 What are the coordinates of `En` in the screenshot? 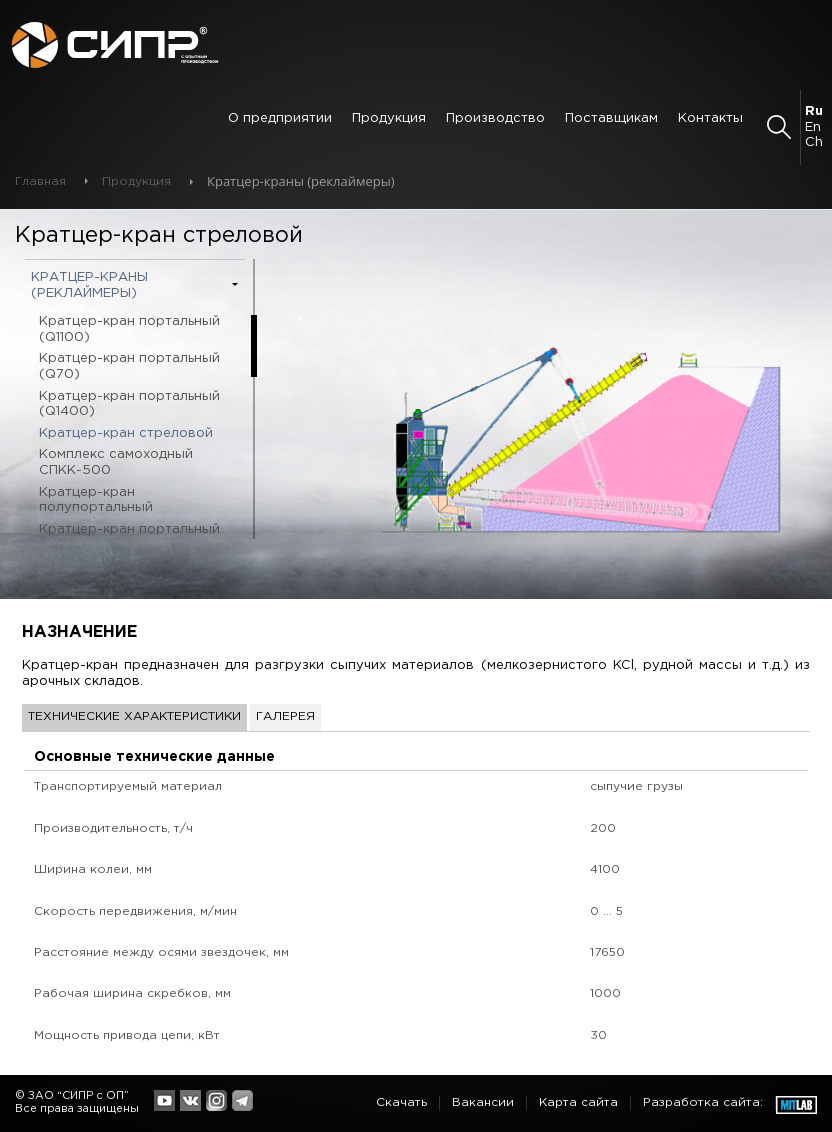 It's located at (813, 127).